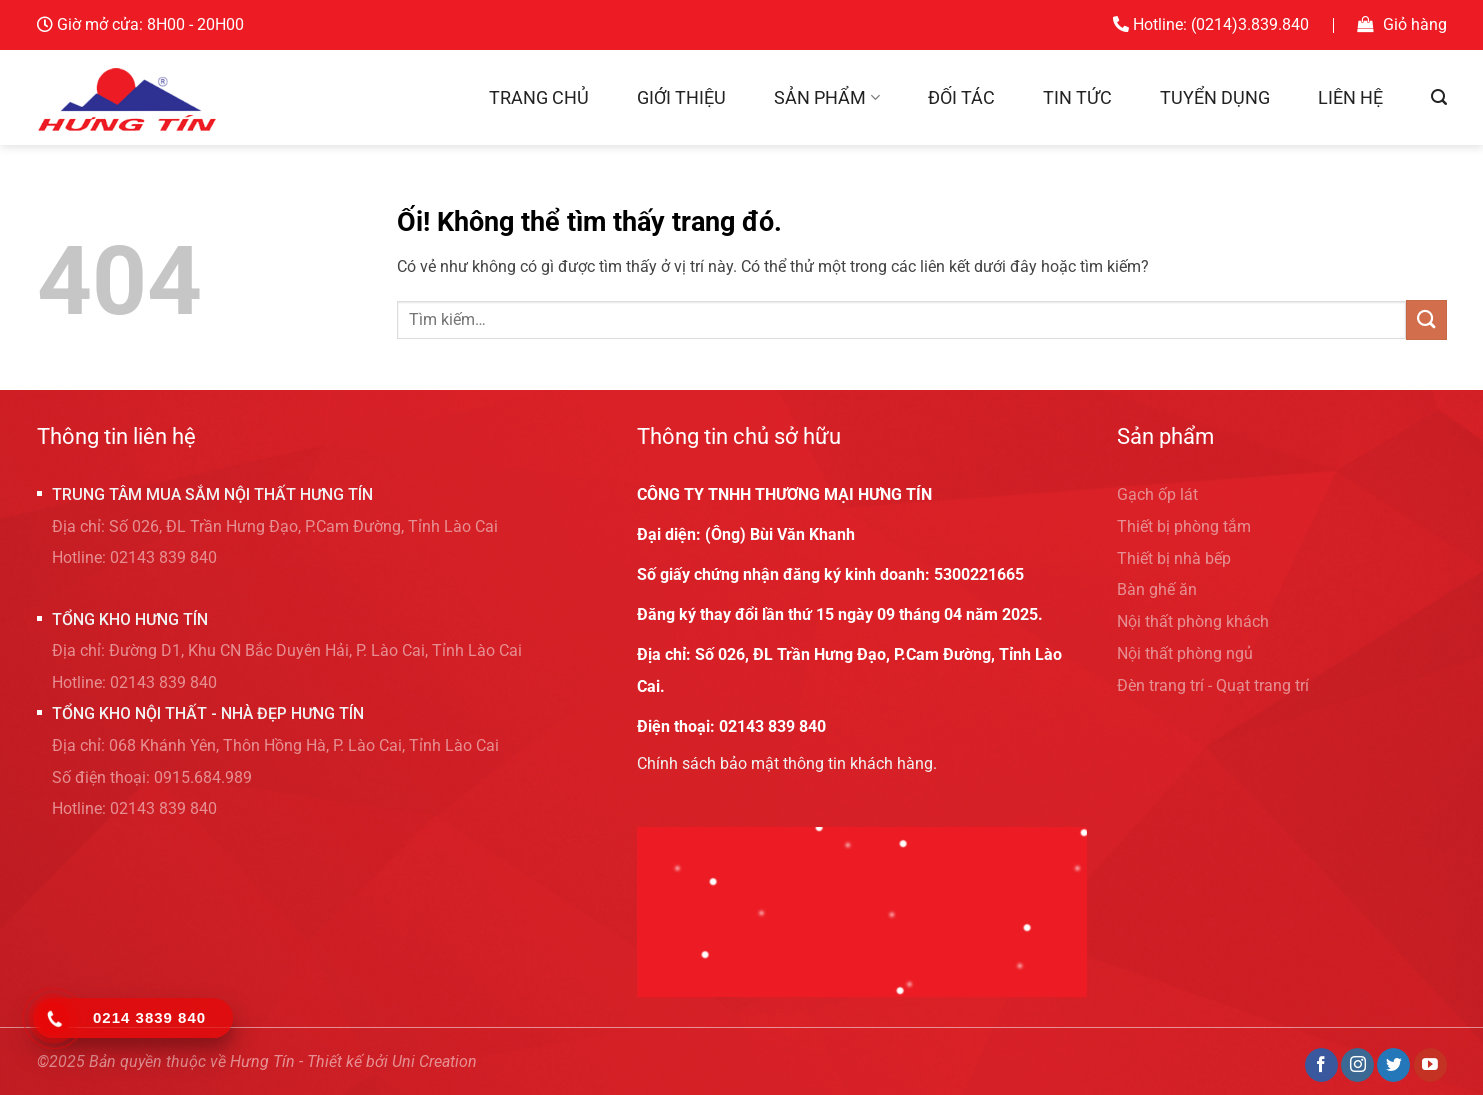 The image size is (1483, 1095). Describe the element at coordinates (1357, 1065) in the screenshot. I see `[Theo dõi trên Instagram]` at that location.